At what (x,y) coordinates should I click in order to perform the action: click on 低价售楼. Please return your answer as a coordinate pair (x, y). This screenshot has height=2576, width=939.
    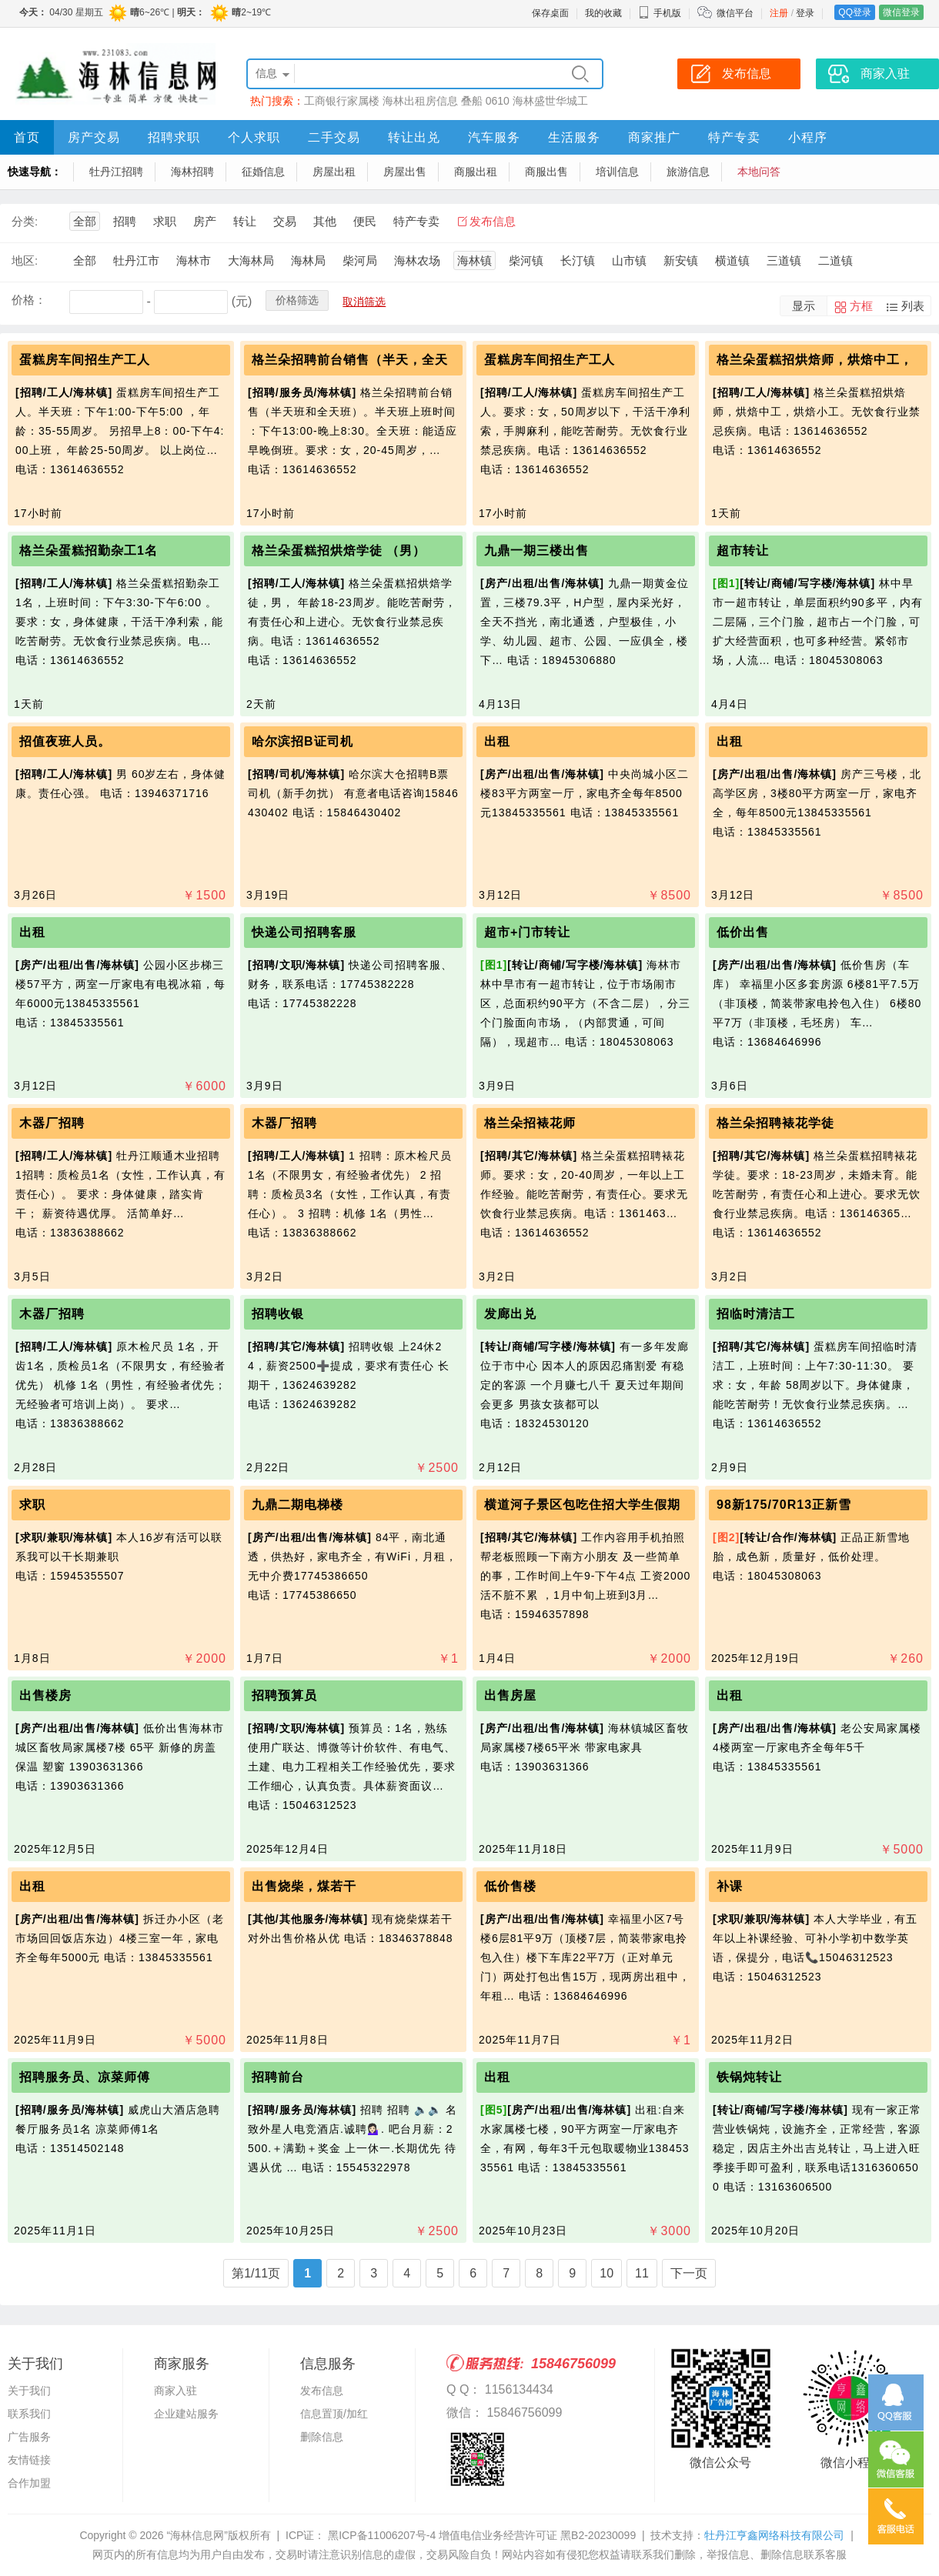
    Looking at the image, I should click on (510, 1886).